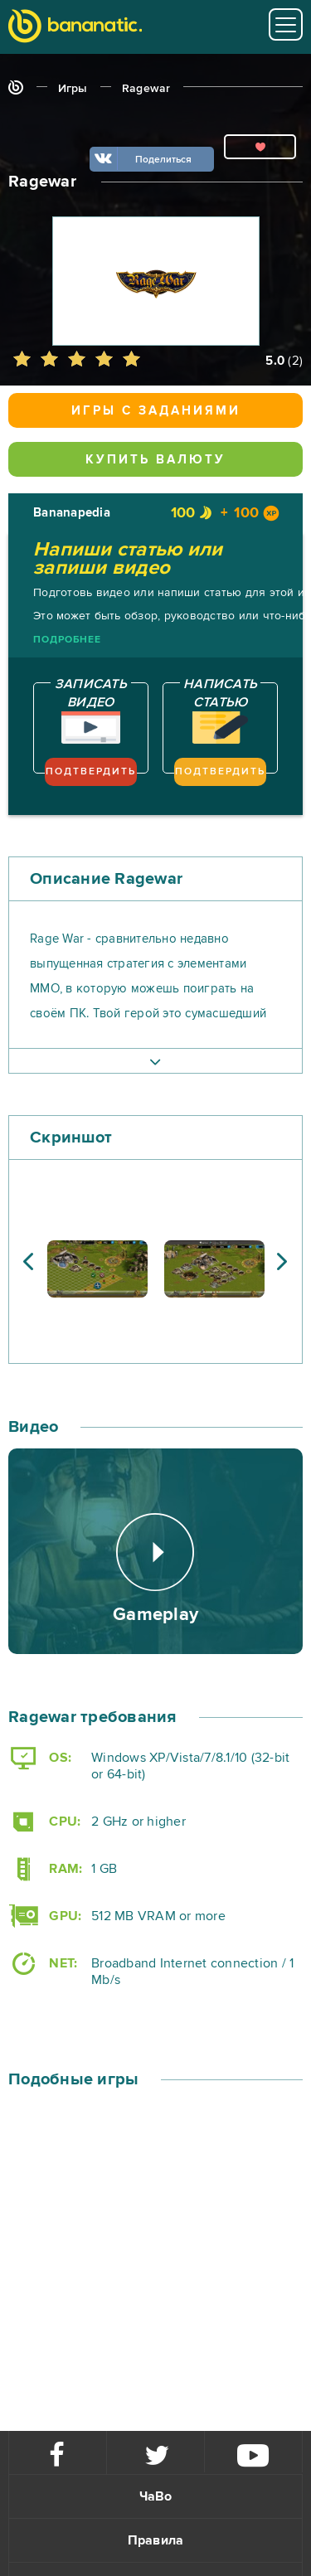 The width and height of the screenshot is (311, 2576). I want to click on Ragewar, so click(146, 88).